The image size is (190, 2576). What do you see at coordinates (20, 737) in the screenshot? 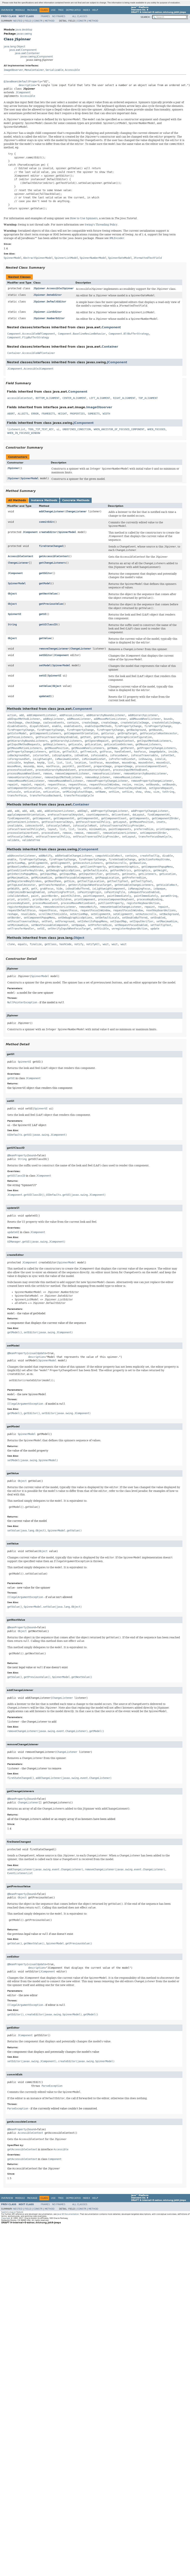
I see `getFocusListeners` at bounding box center [20, 737].